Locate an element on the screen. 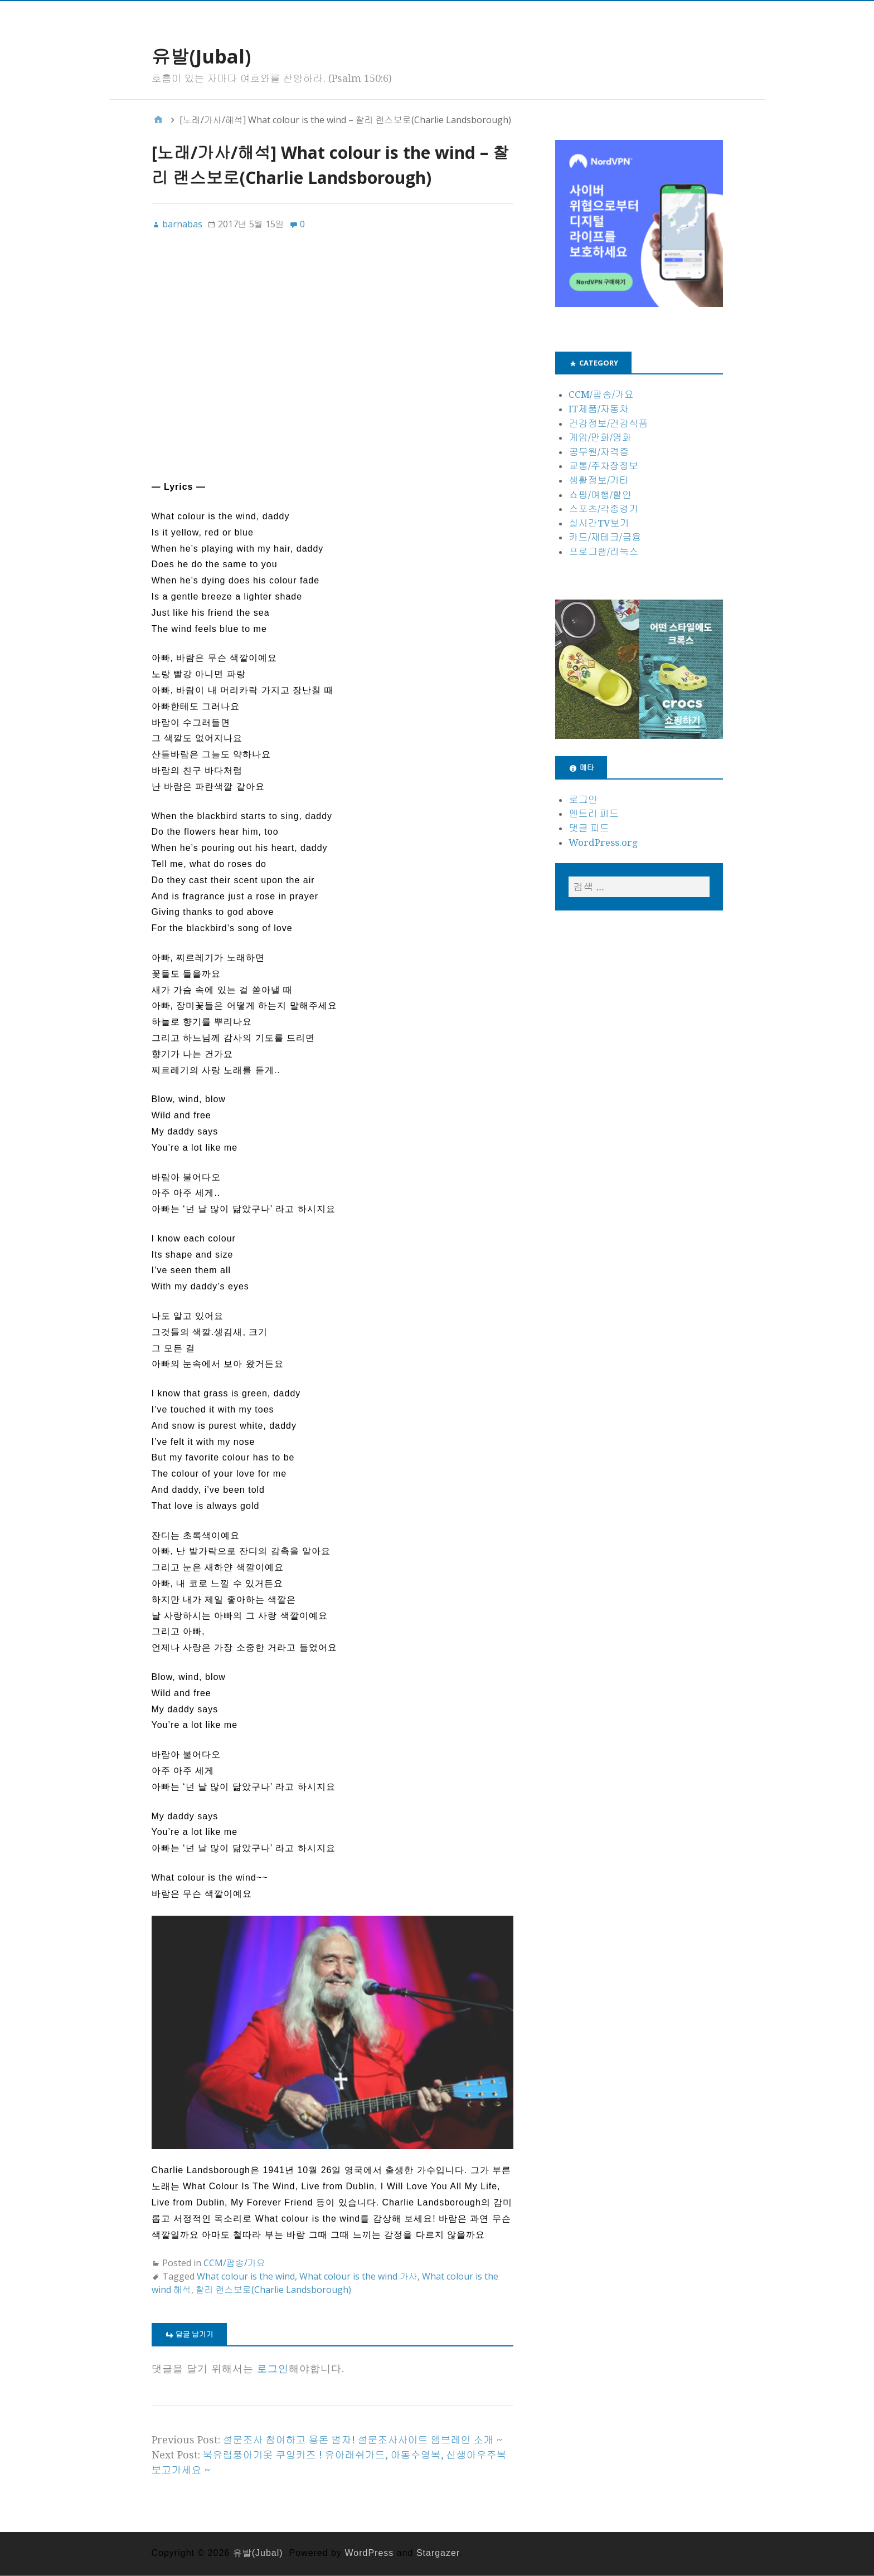  생활정보/기타 is located at coordinates (598, 480).